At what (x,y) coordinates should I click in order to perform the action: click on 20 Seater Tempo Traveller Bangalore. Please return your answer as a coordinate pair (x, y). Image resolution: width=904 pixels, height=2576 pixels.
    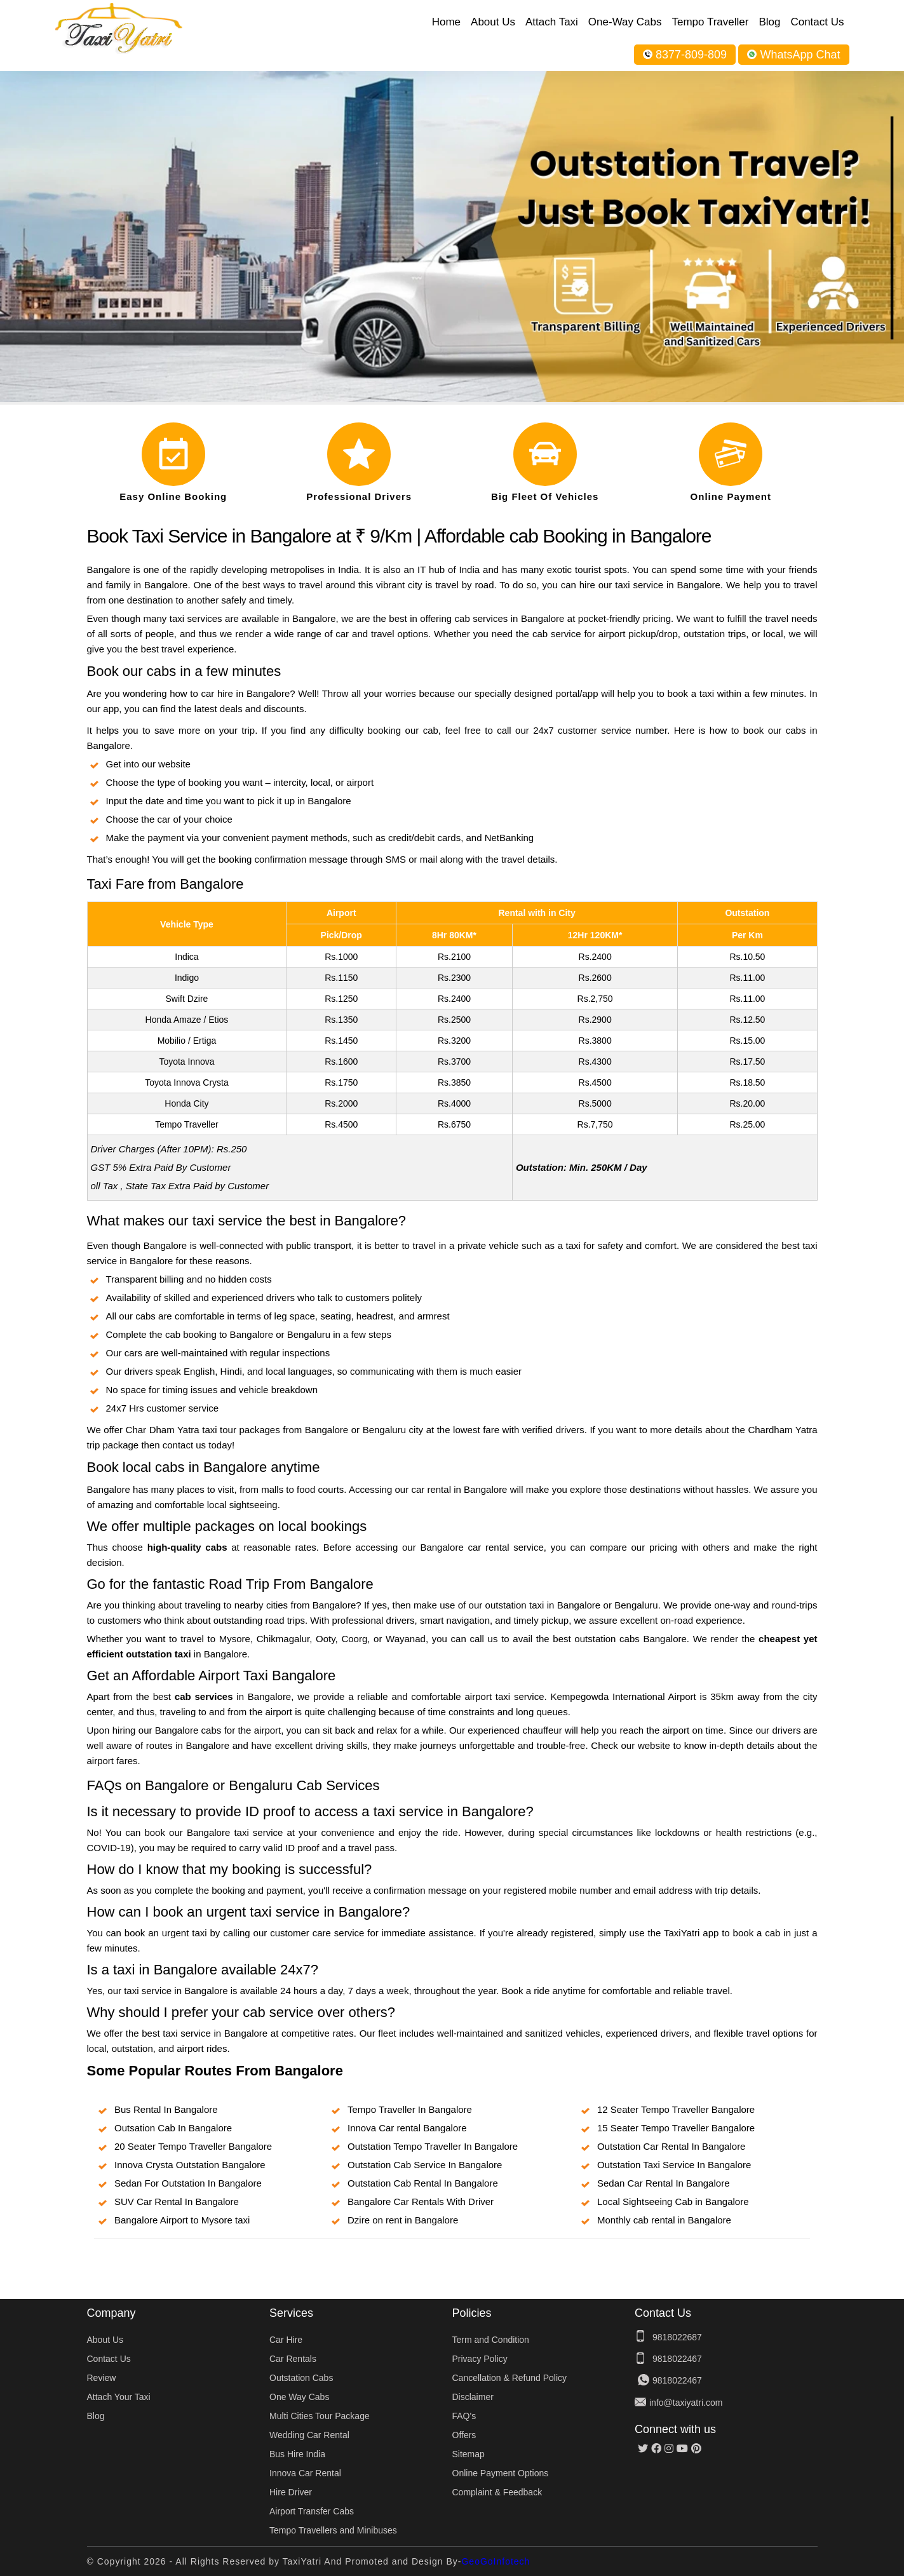
    Looking at the image, I should click on (193, 2146).